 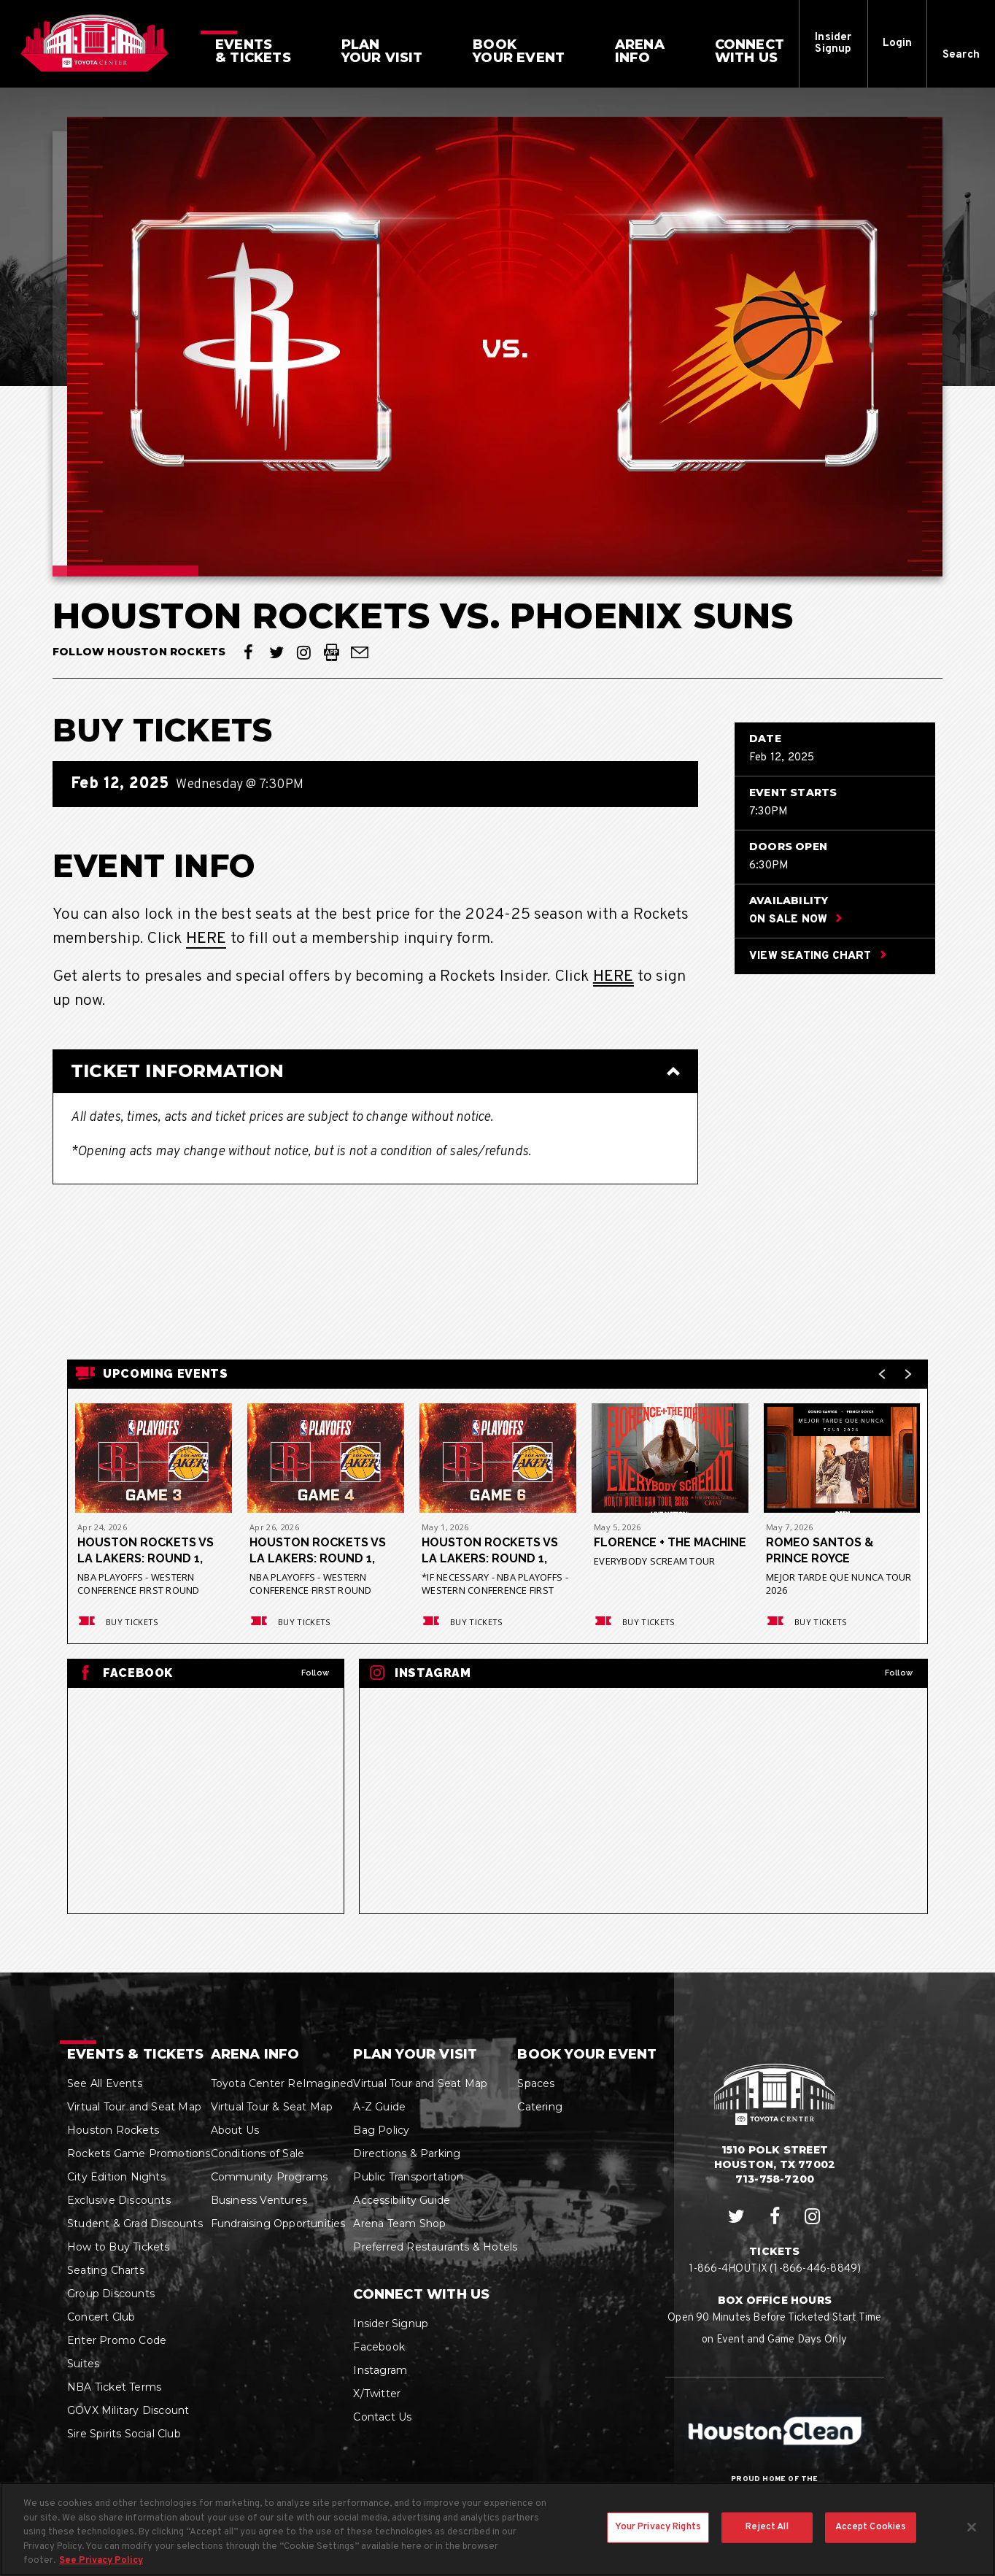 What do you see at coordinates (960, 44) in the screenshot?
I see `[button]` at bounding box center [960, 44].